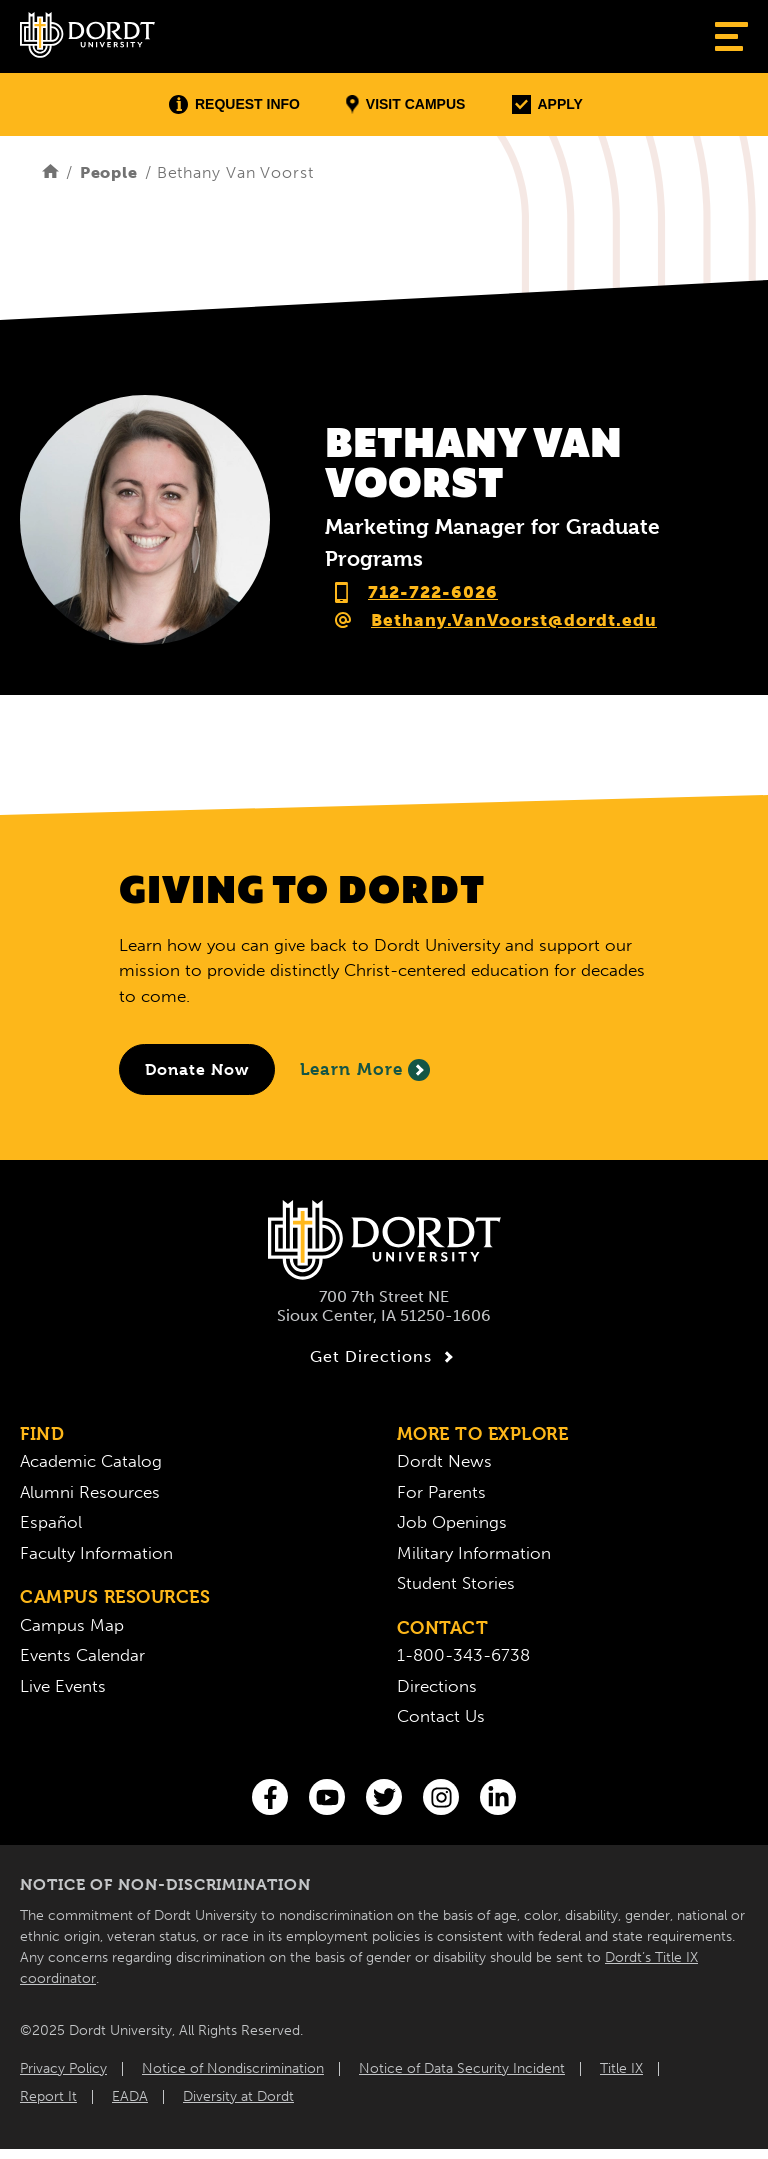 The image size is (768, 2159). I want to click on Visit Campus, so click(405, 104).